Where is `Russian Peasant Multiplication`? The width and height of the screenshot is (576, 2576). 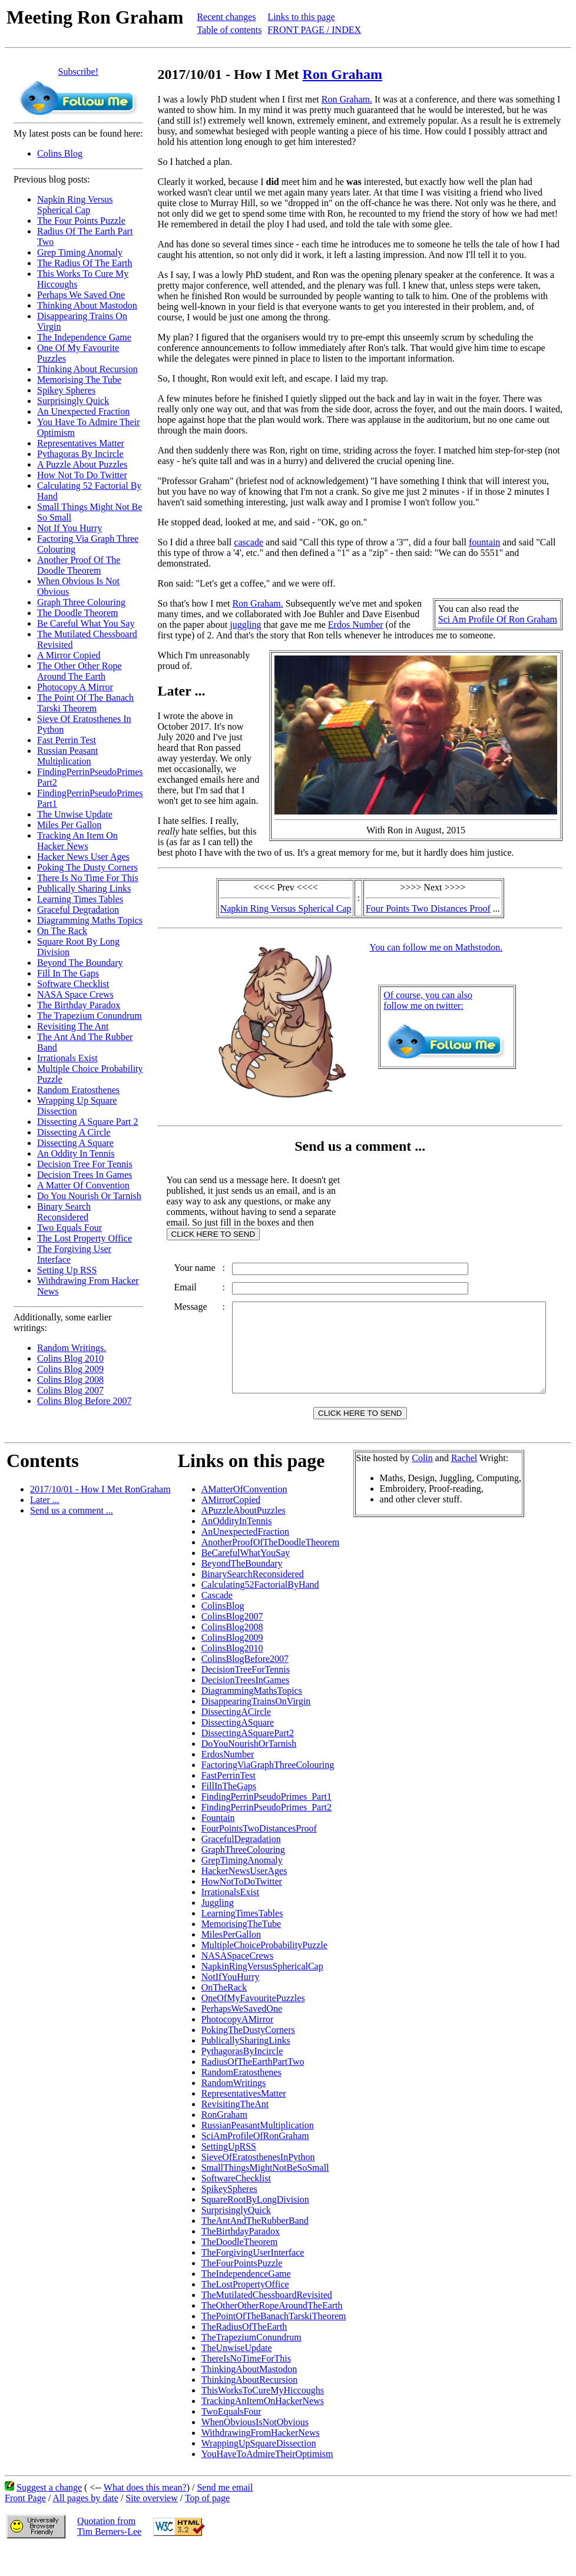 Russian Peasant Multiplication is located at coordinates (67, 756).